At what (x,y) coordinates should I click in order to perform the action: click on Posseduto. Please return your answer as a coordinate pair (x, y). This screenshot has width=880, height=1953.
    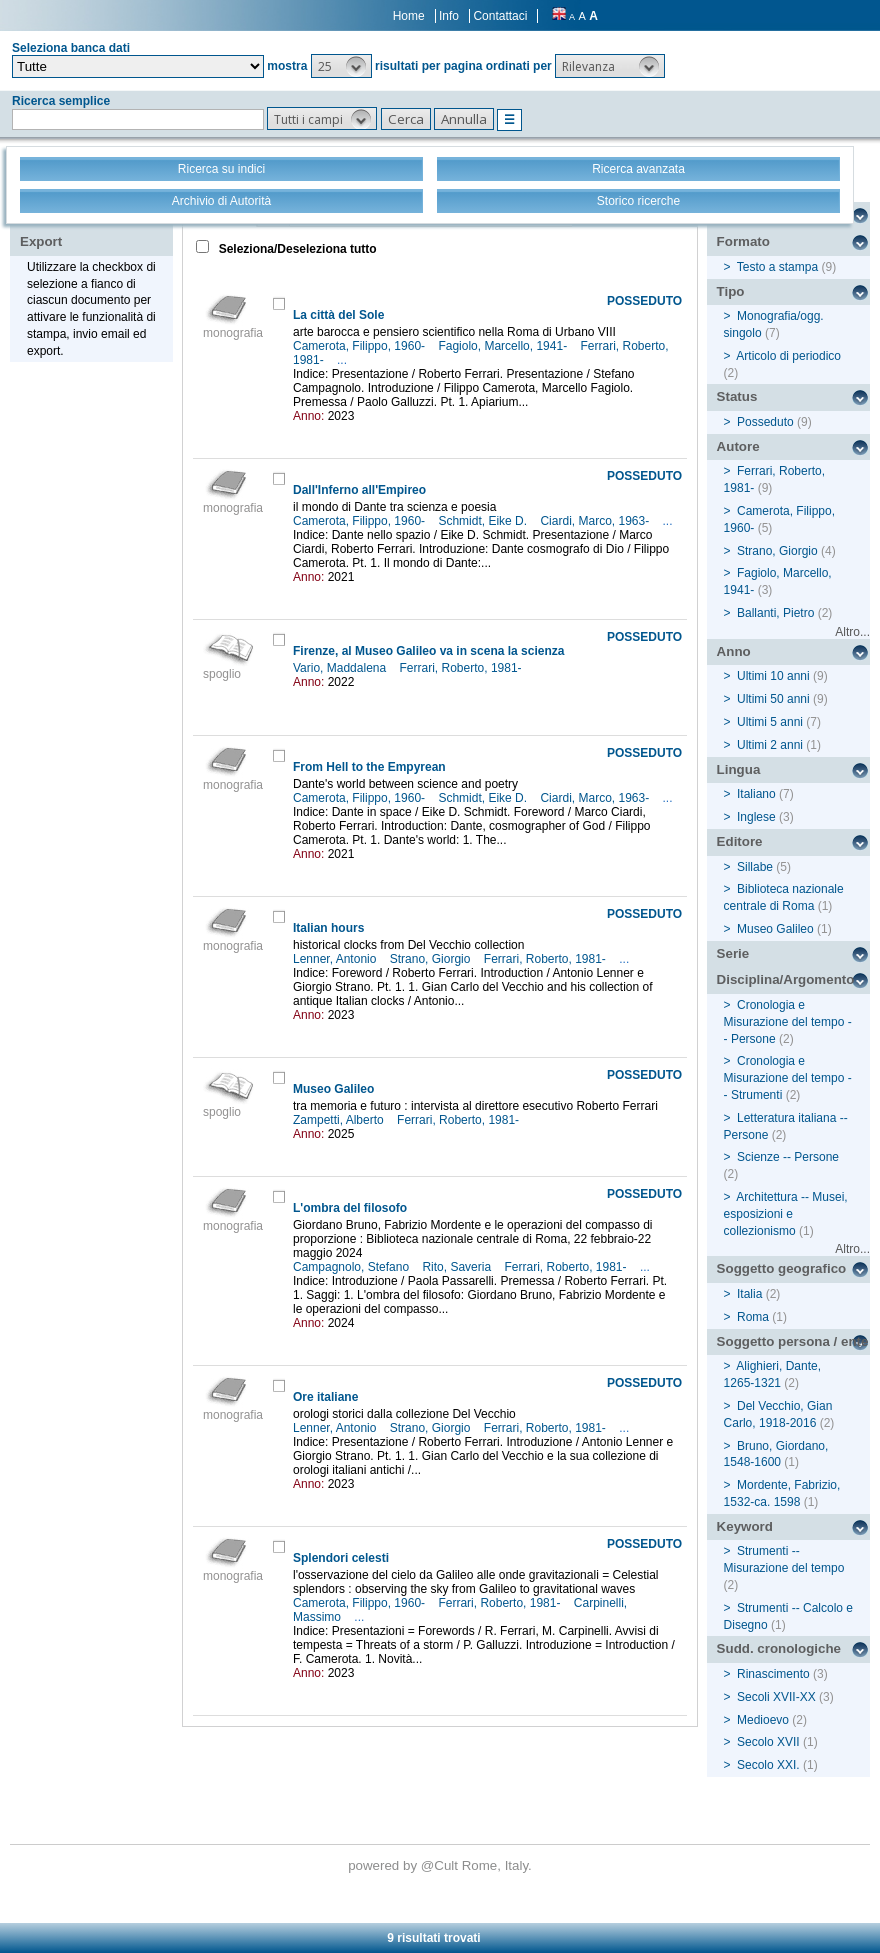
    Looking at the image, I should click on (765, 422).